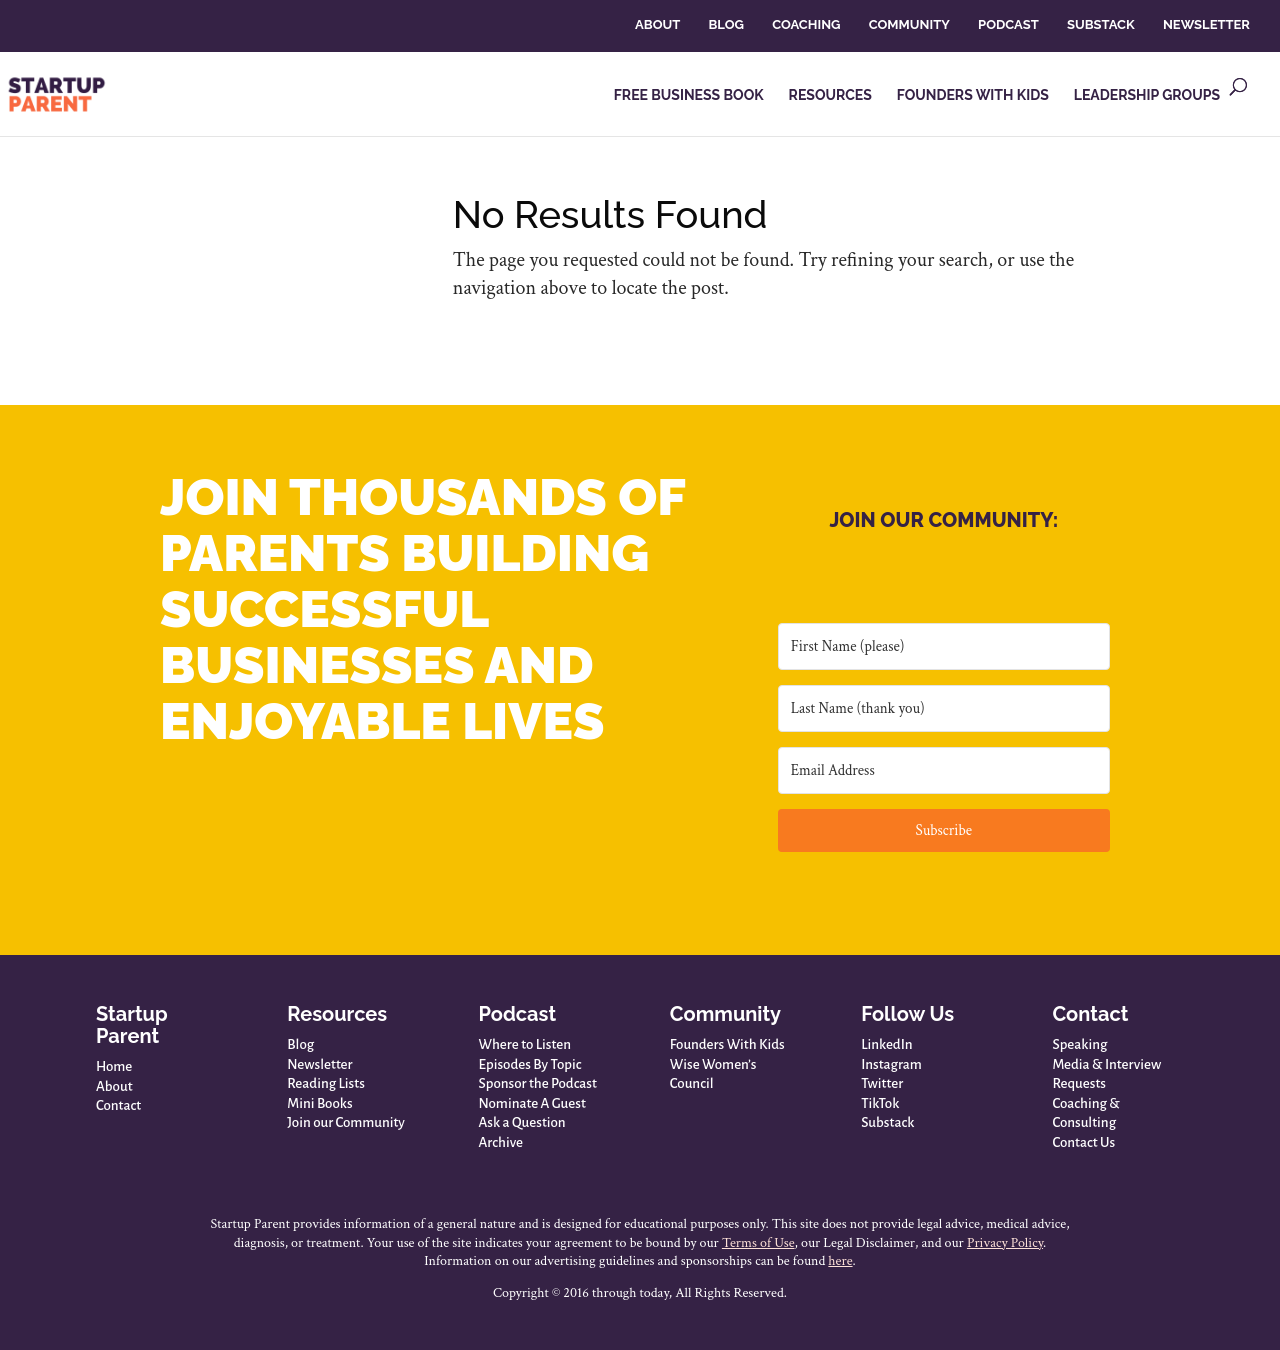  I want to click on Ask a Question, so click(522, 1122).